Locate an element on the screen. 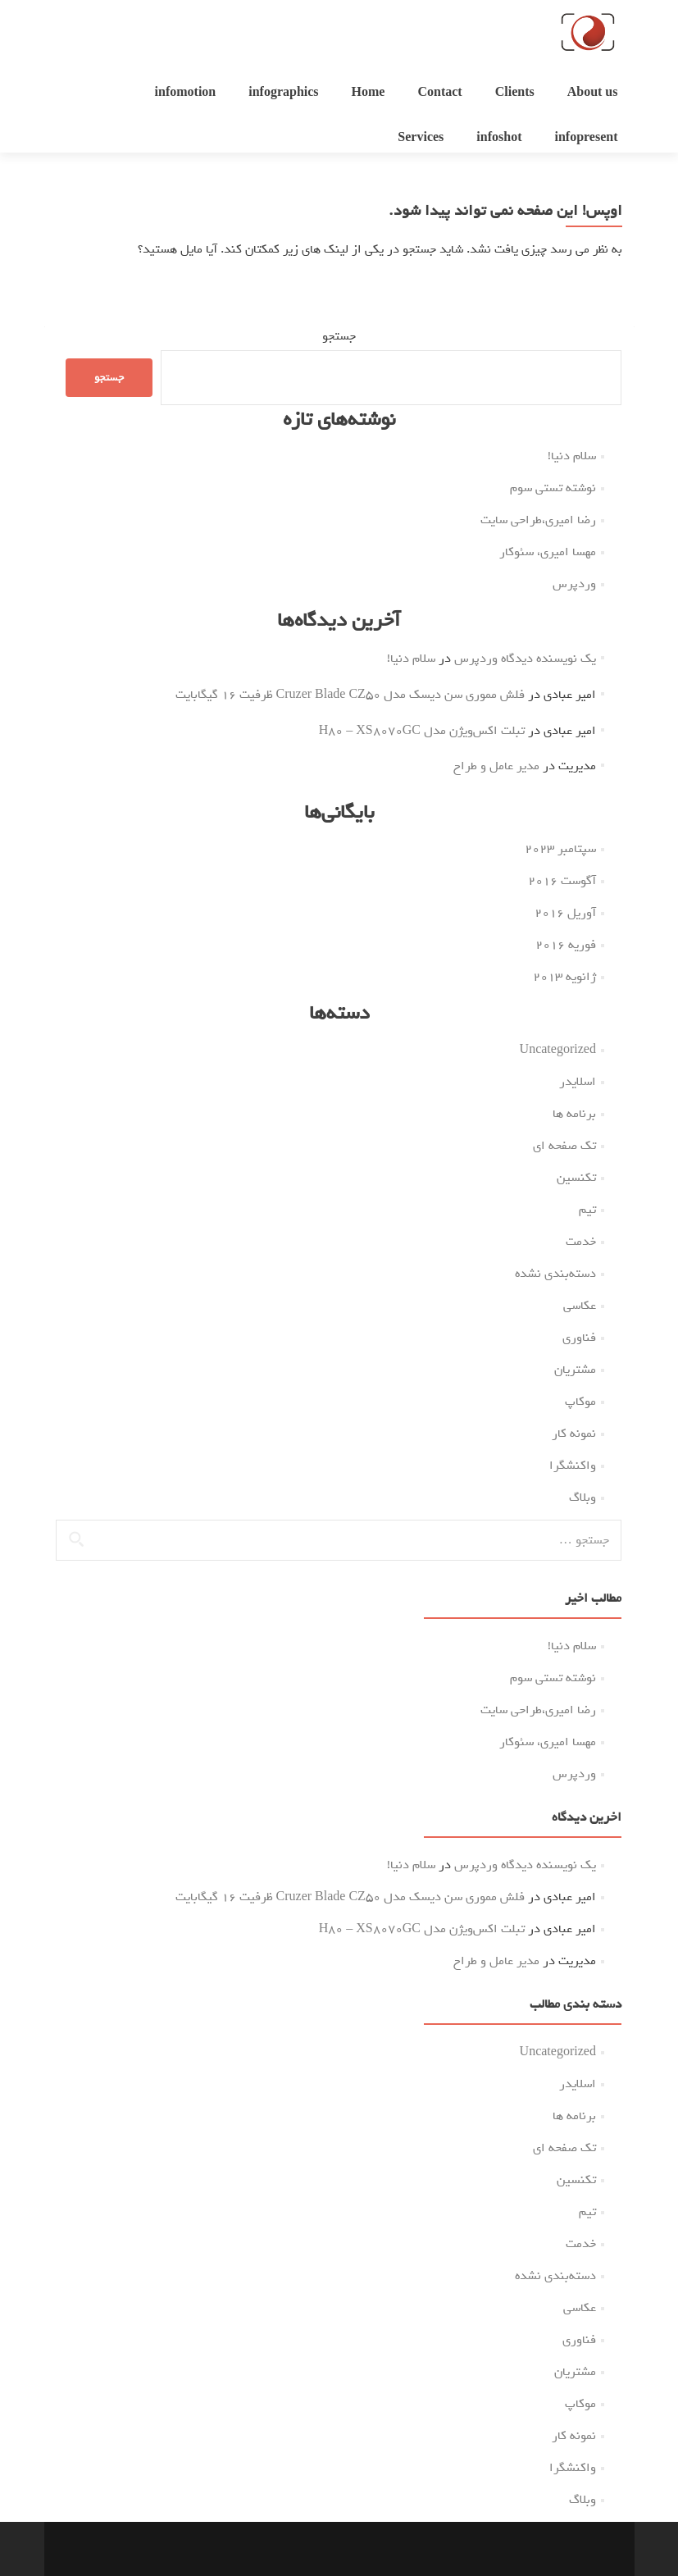  یک نویسنده دیدگاه وردپرس is located at coordinates (525, 658).